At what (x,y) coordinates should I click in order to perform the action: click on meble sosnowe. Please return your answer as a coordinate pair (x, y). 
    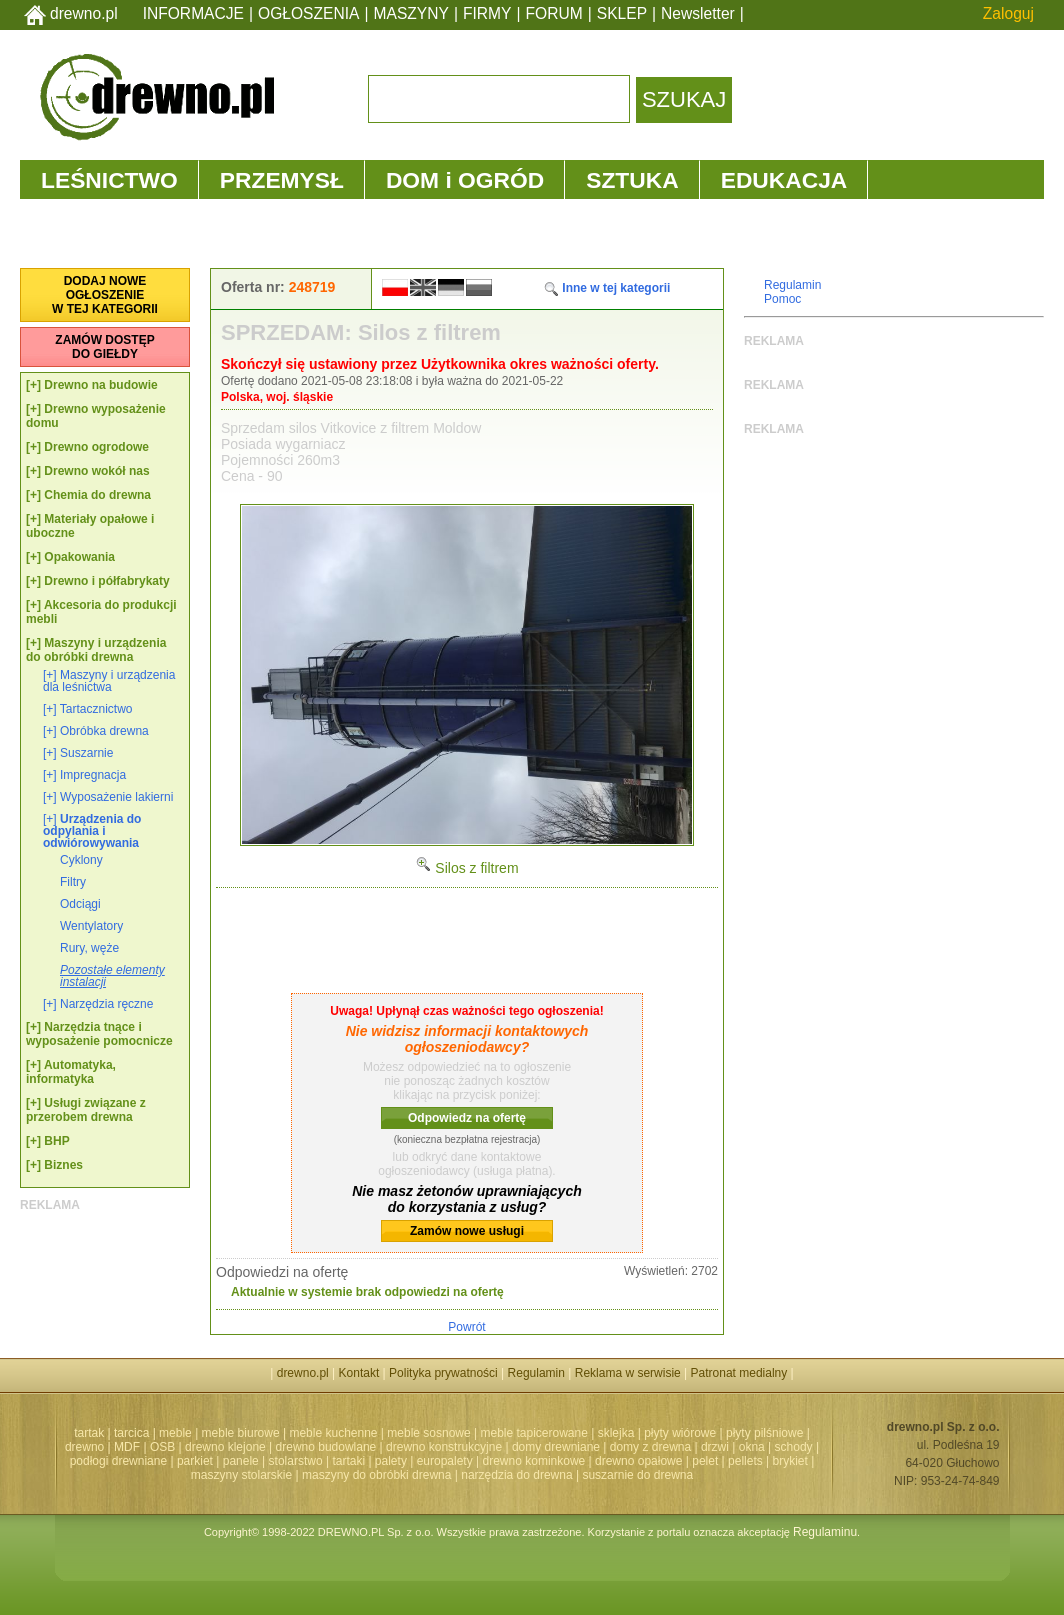
    Looking at the image, I should click on (428, 1433).